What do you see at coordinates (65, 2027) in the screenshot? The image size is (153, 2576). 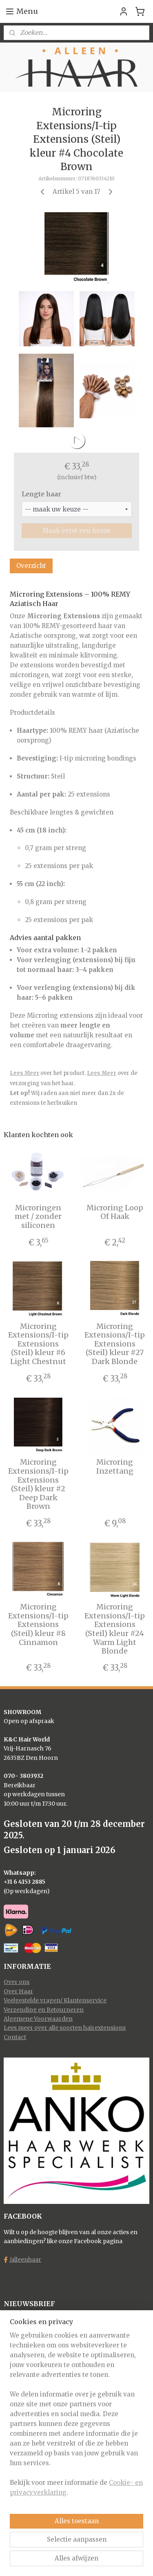 I see `Lees meer over alle soorten hairextensions` at bounding box center [65, 2027].